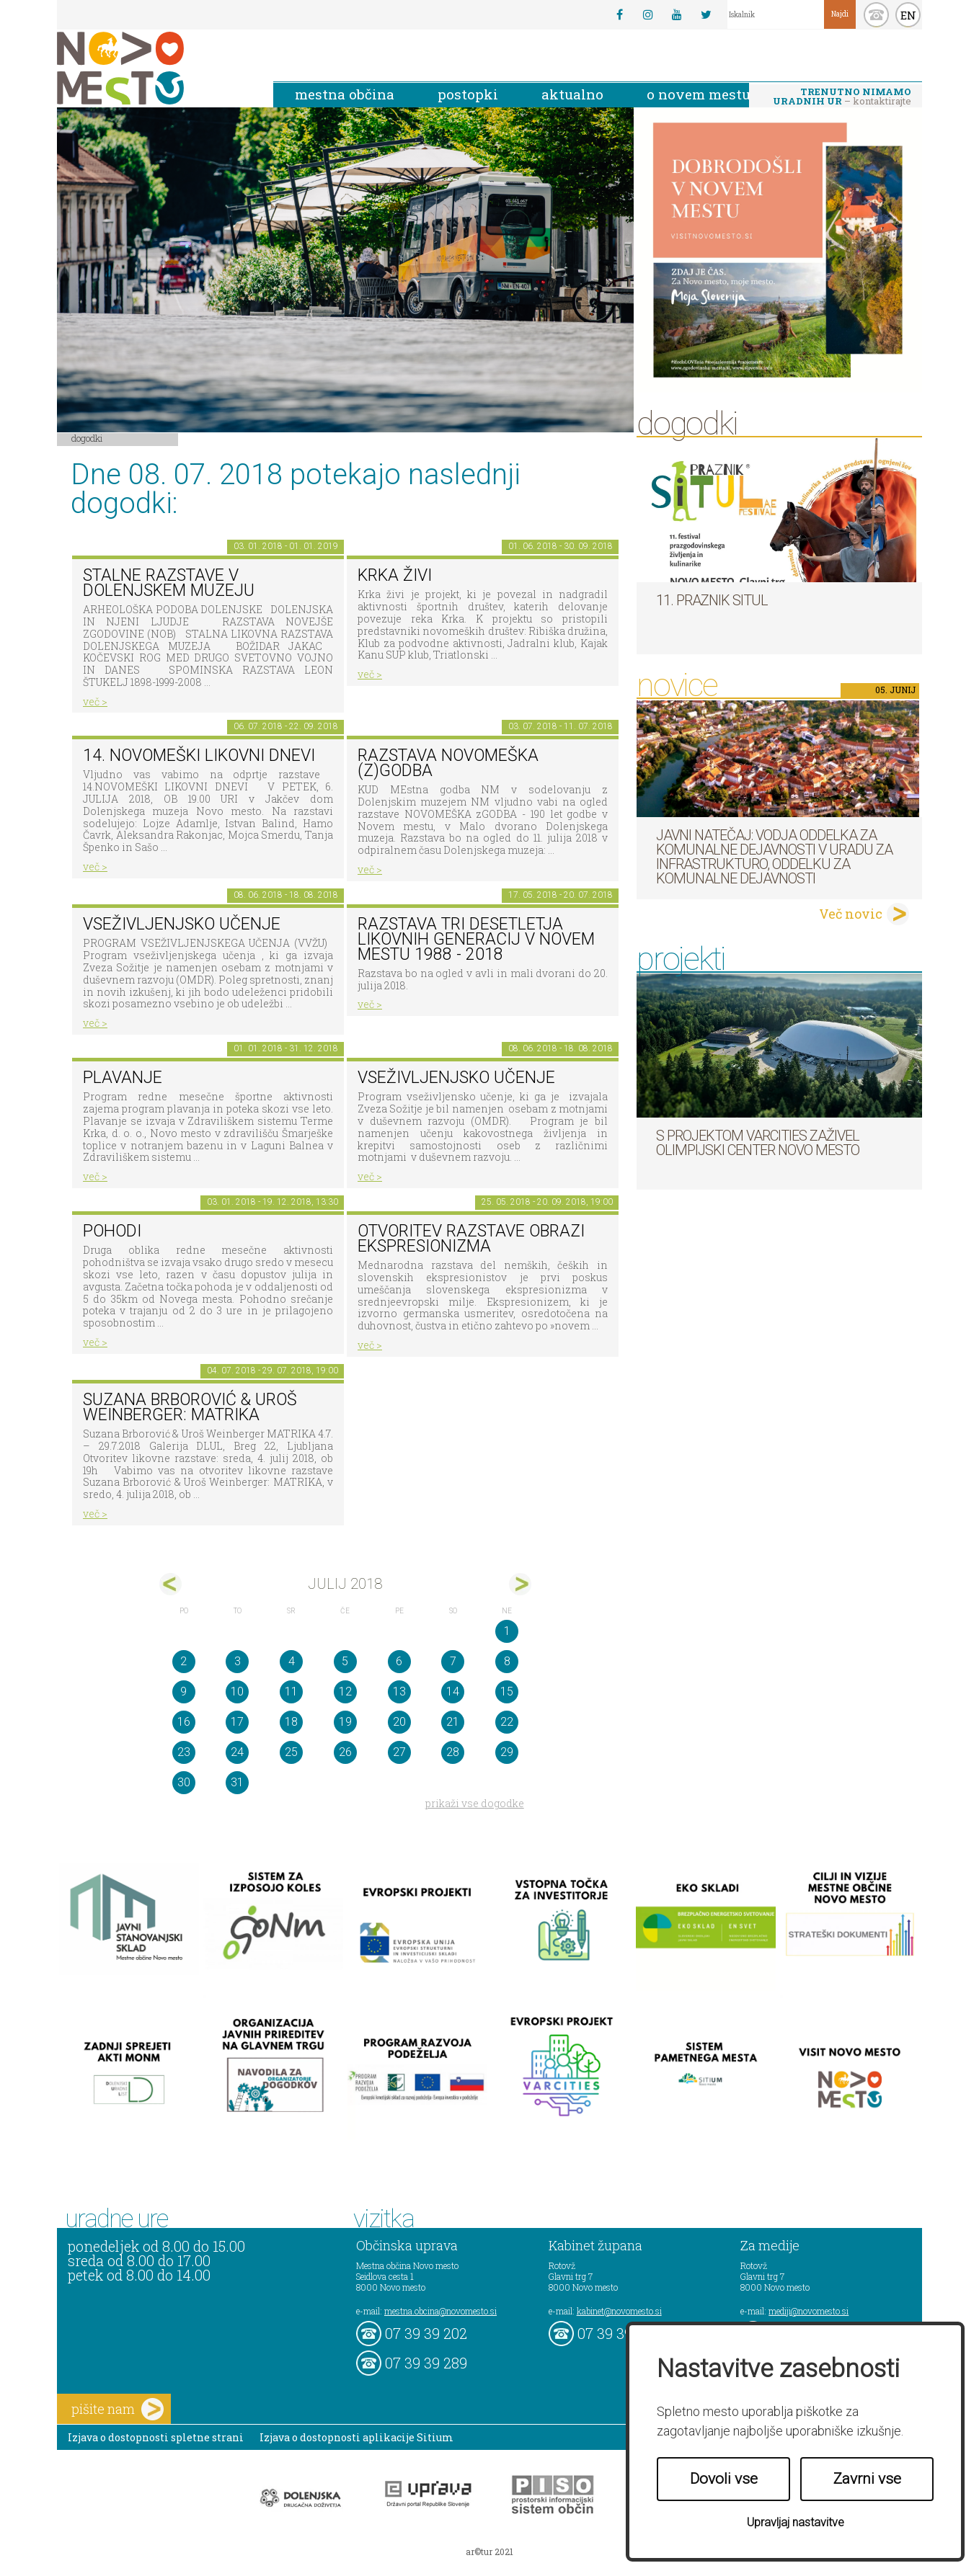  I want to click on 31, so click(237, 1782).